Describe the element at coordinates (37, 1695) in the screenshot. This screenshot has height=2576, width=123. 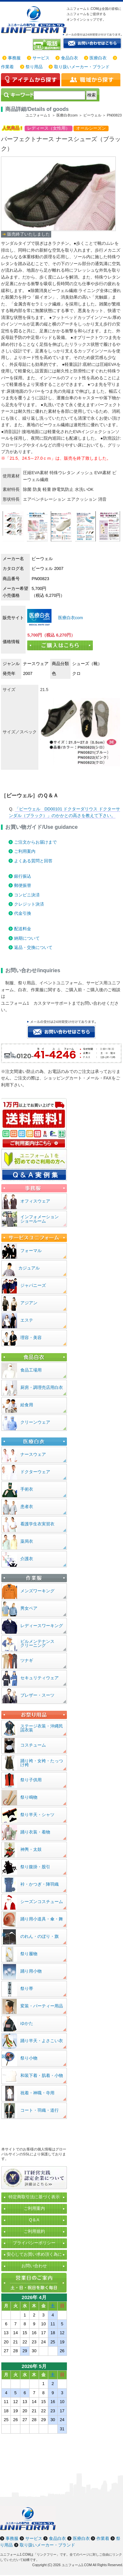
I see `ブレザー・スーツ` at that location.